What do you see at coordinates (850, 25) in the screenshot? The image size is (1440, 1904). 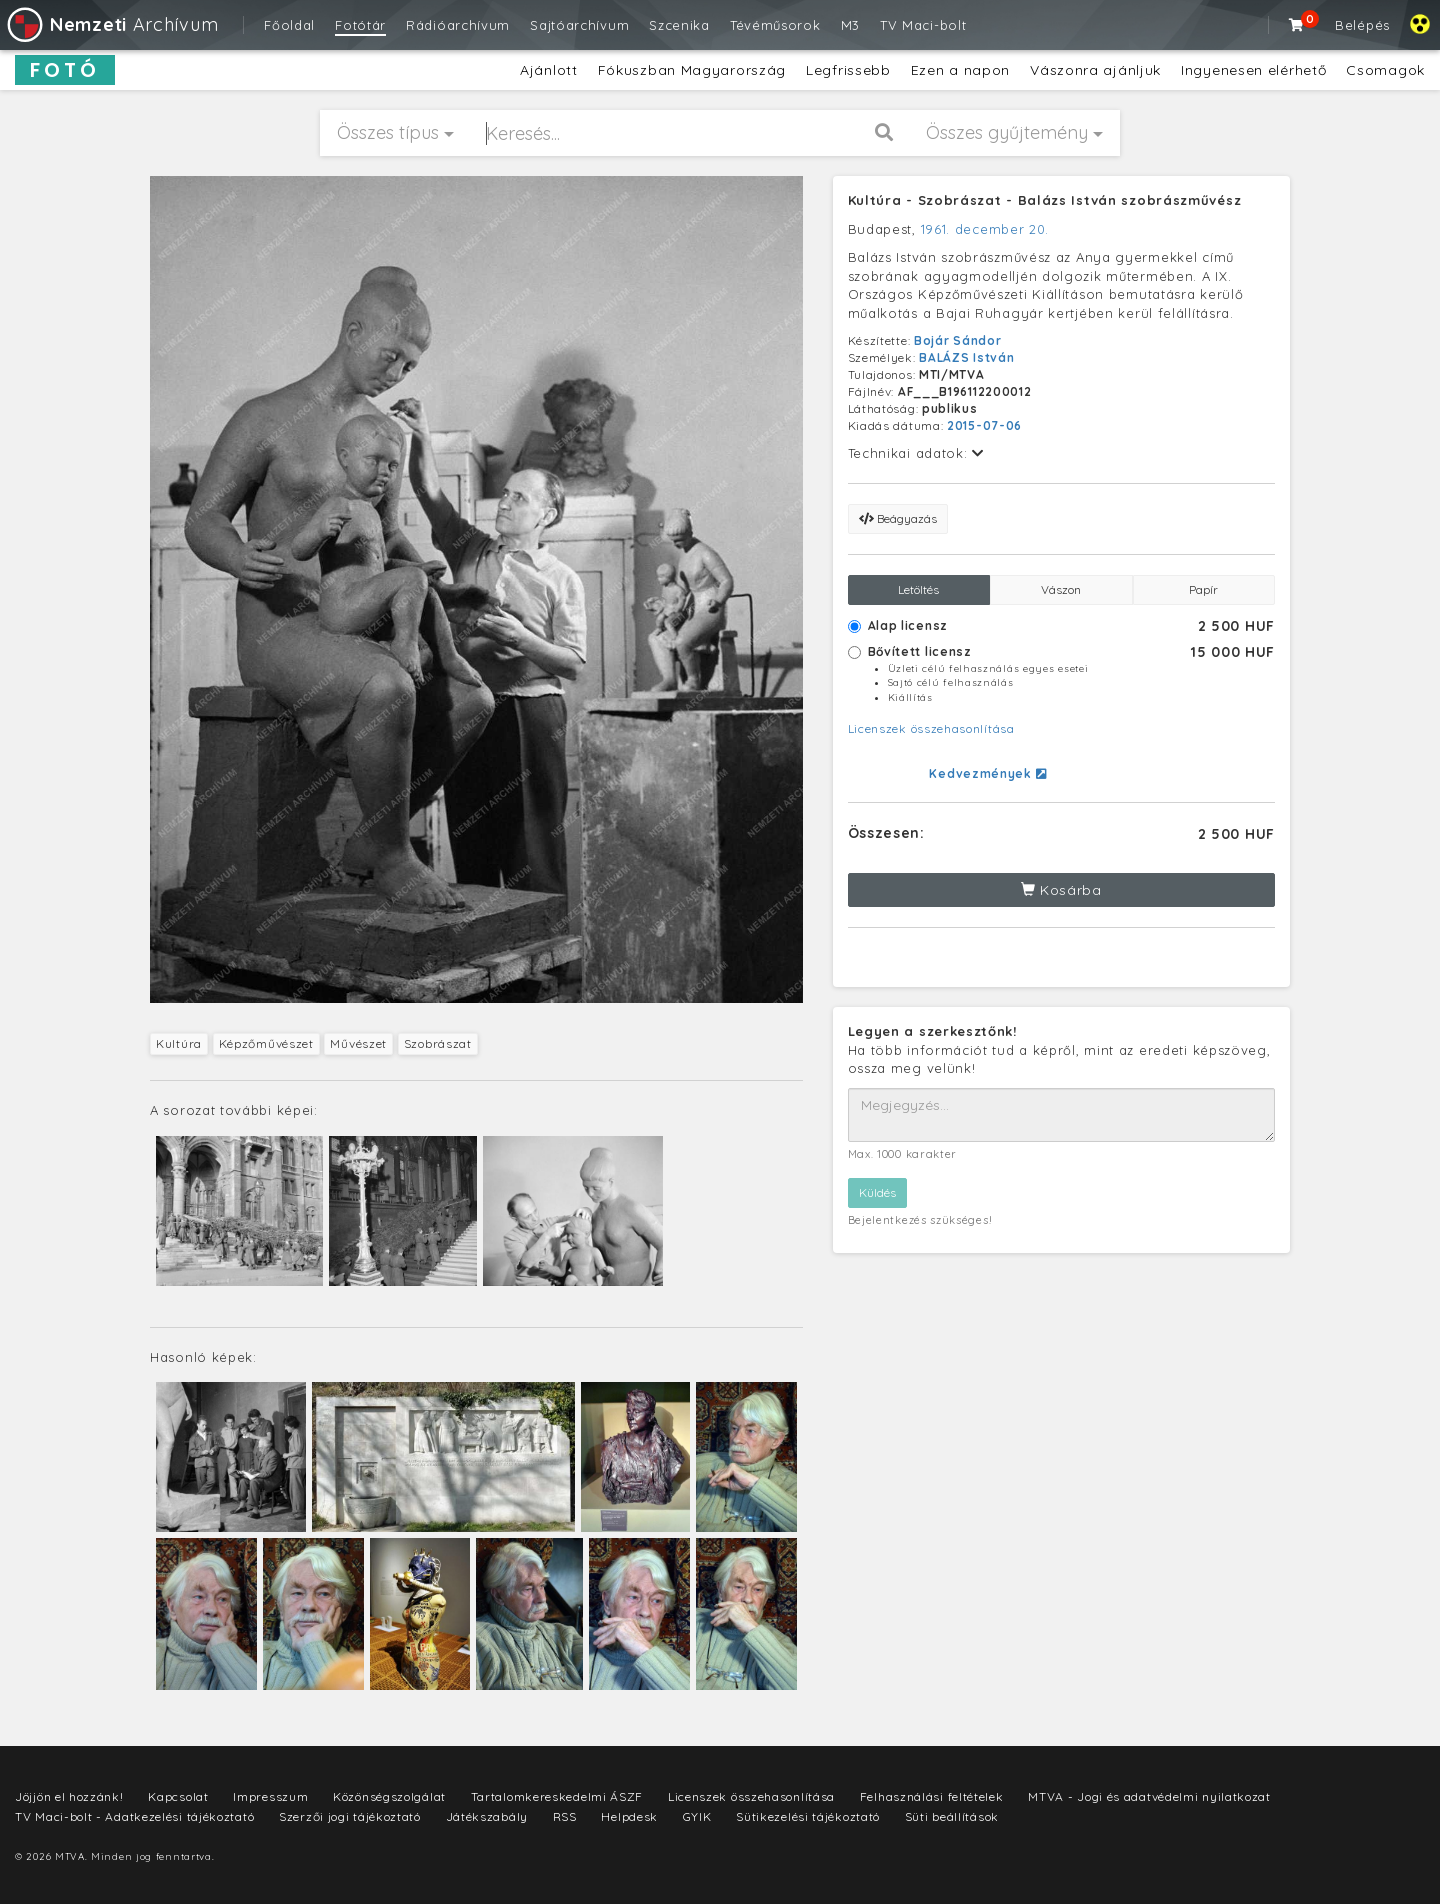 I see `M3` at bounding box center [850, 25].